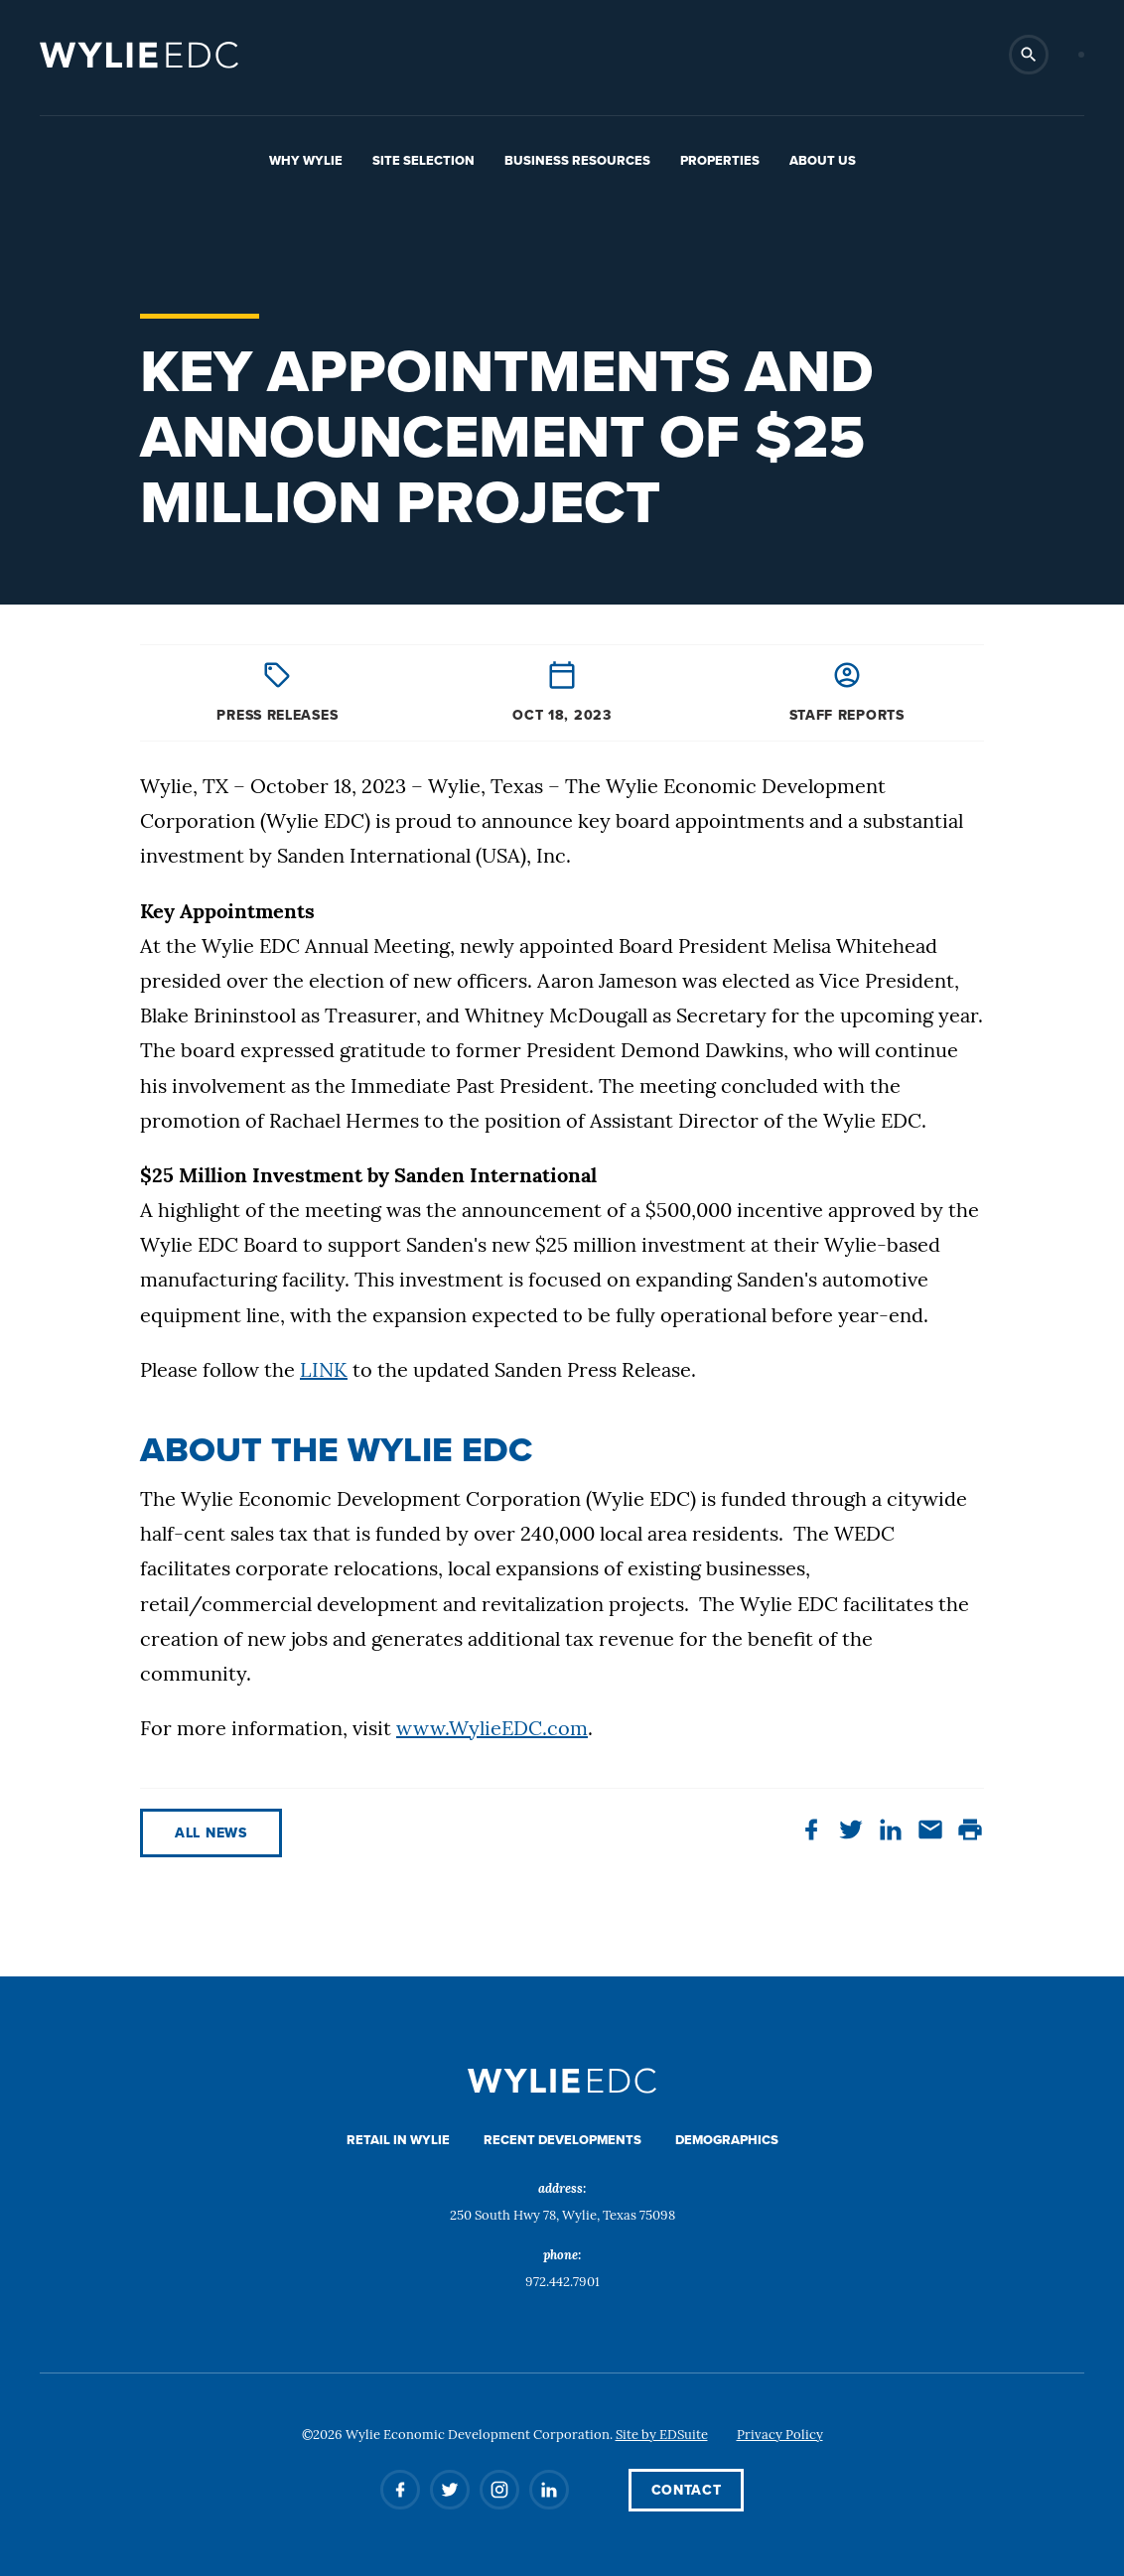  What do you see at coordinates (720, 160) in the screenshot?
I see `Properties` at bounding box center [720, 160].